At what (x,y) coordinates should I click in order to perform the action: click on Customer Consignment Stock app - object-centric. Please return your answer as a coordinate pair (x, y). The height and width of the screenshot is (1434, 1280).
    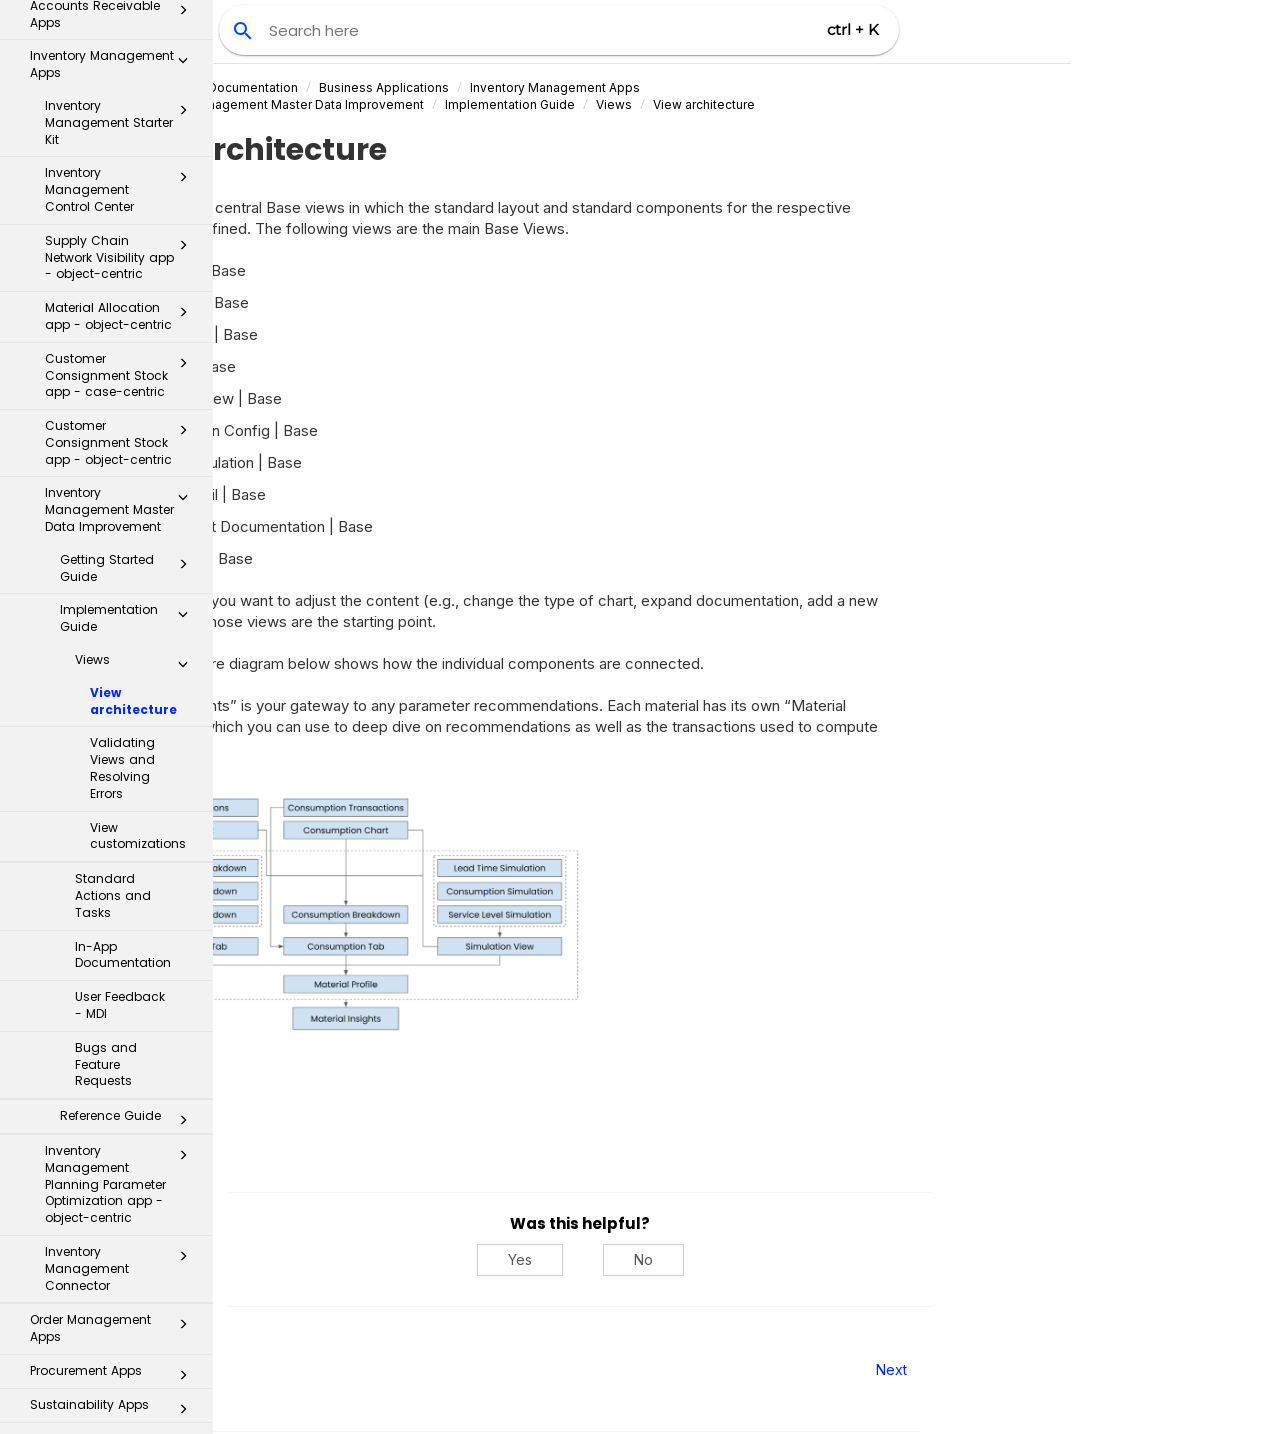
    Looking at the image, I should click on (122, 190).